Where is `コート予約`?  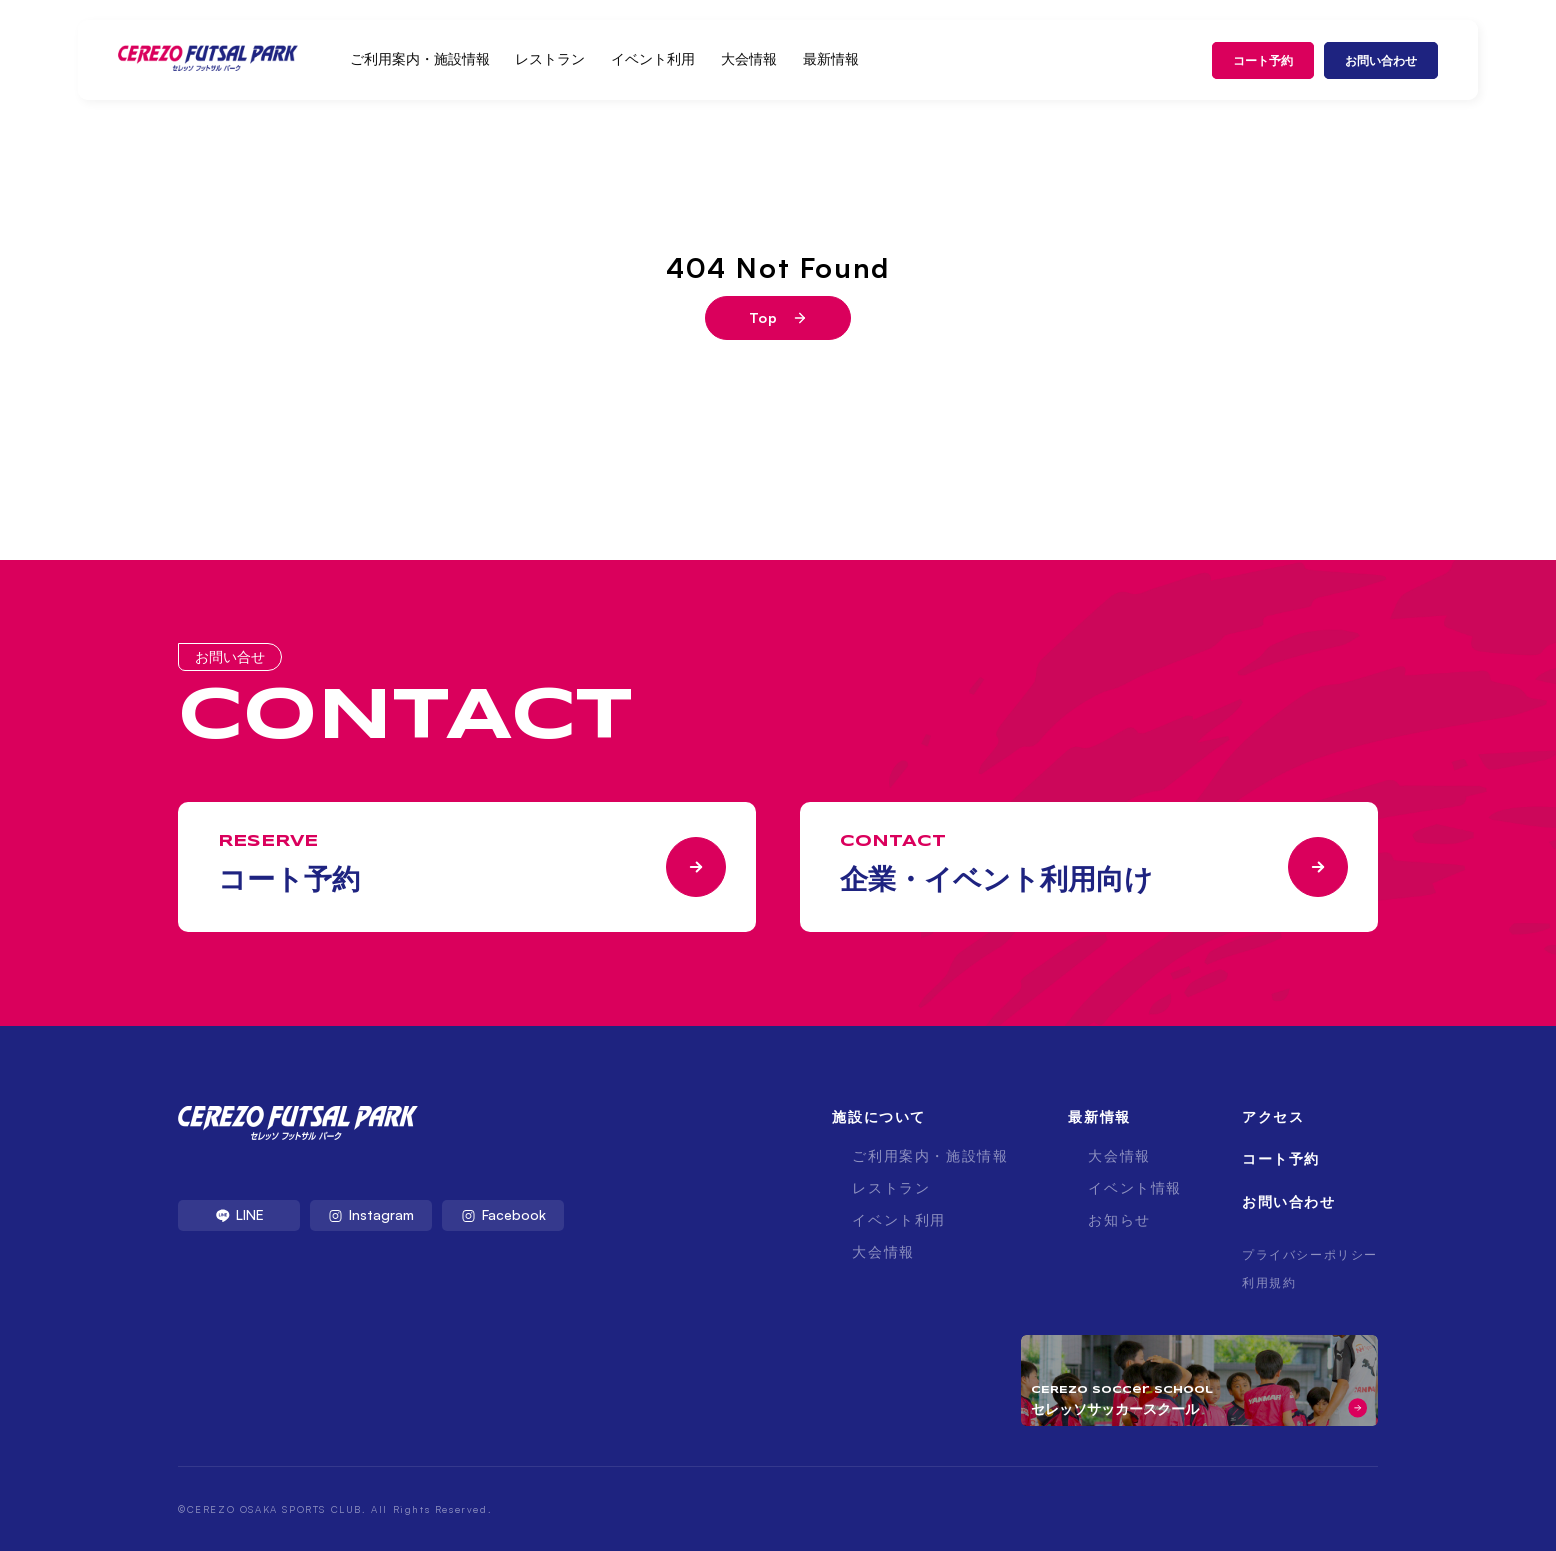 コート予約 is located at coordinates (1263, 60).